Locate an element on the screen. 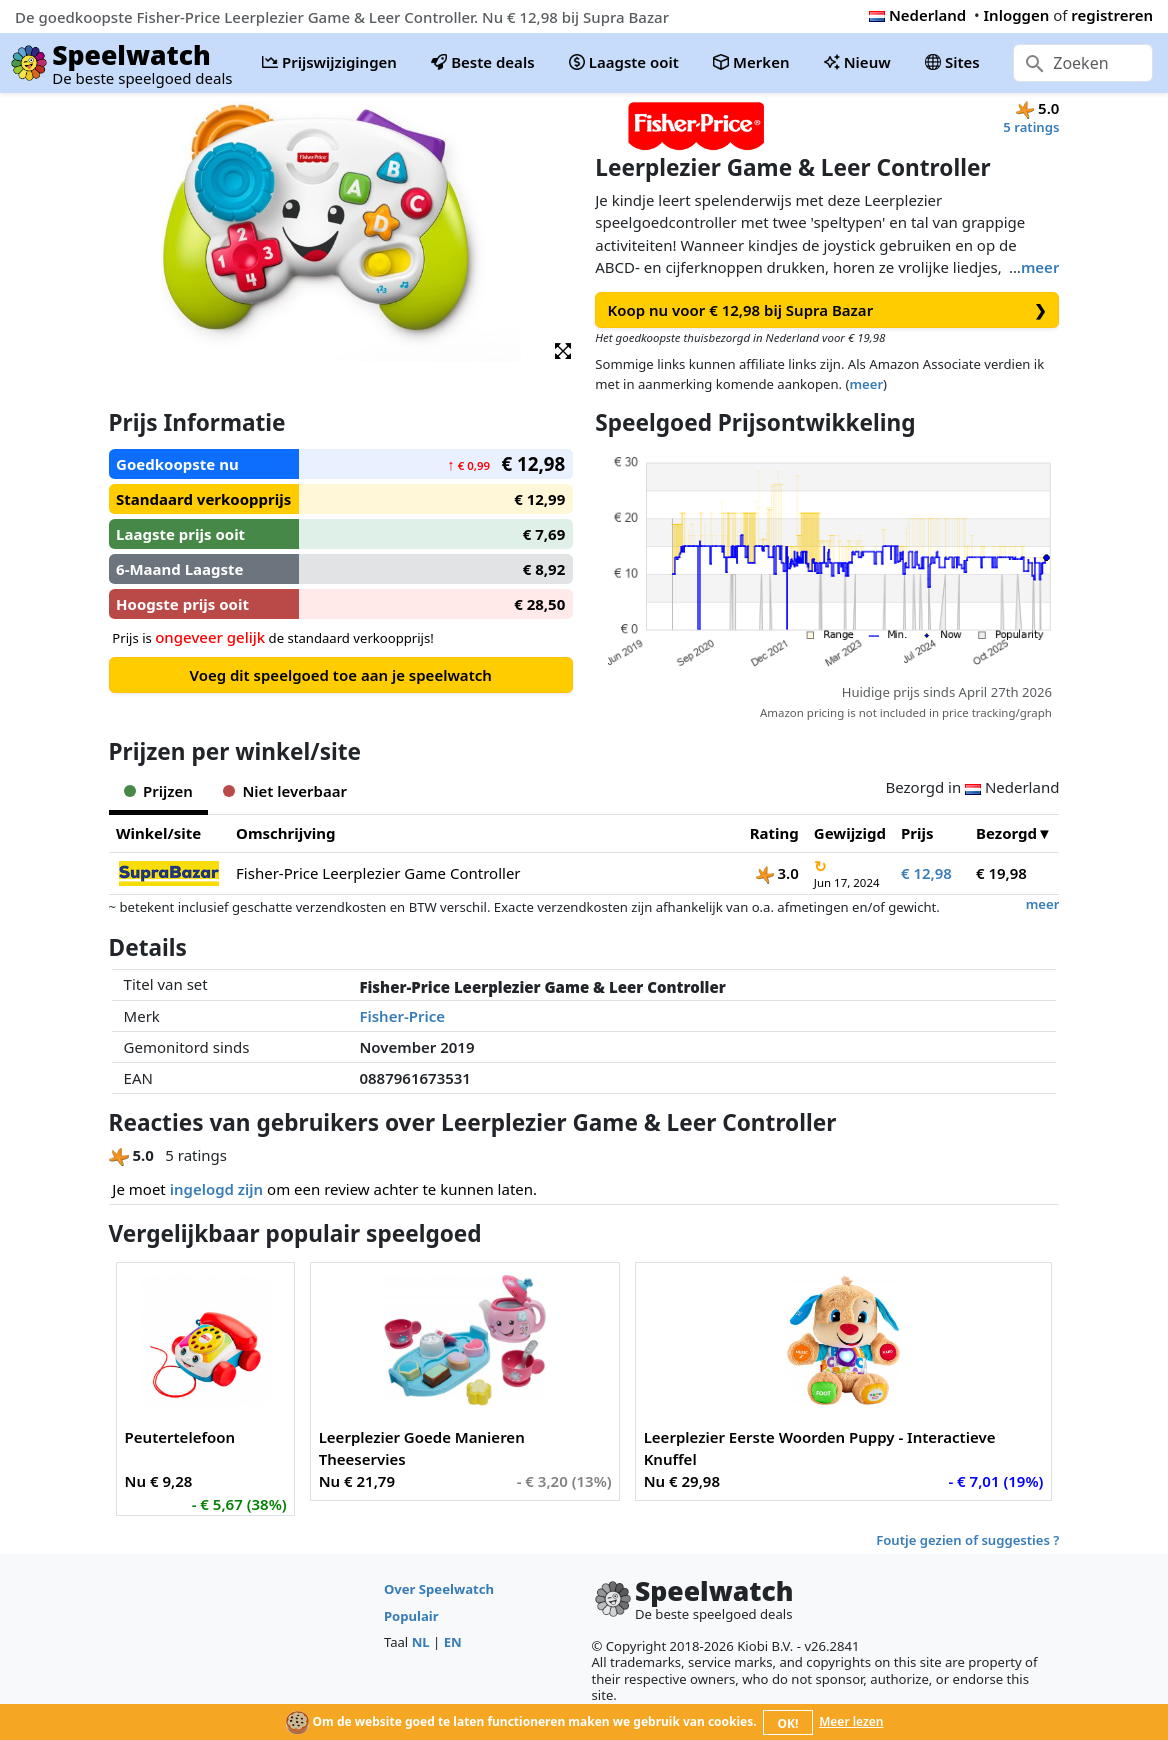 This screenshot has width=1168, height=1740. EN is located at coordinates (453, 1642).